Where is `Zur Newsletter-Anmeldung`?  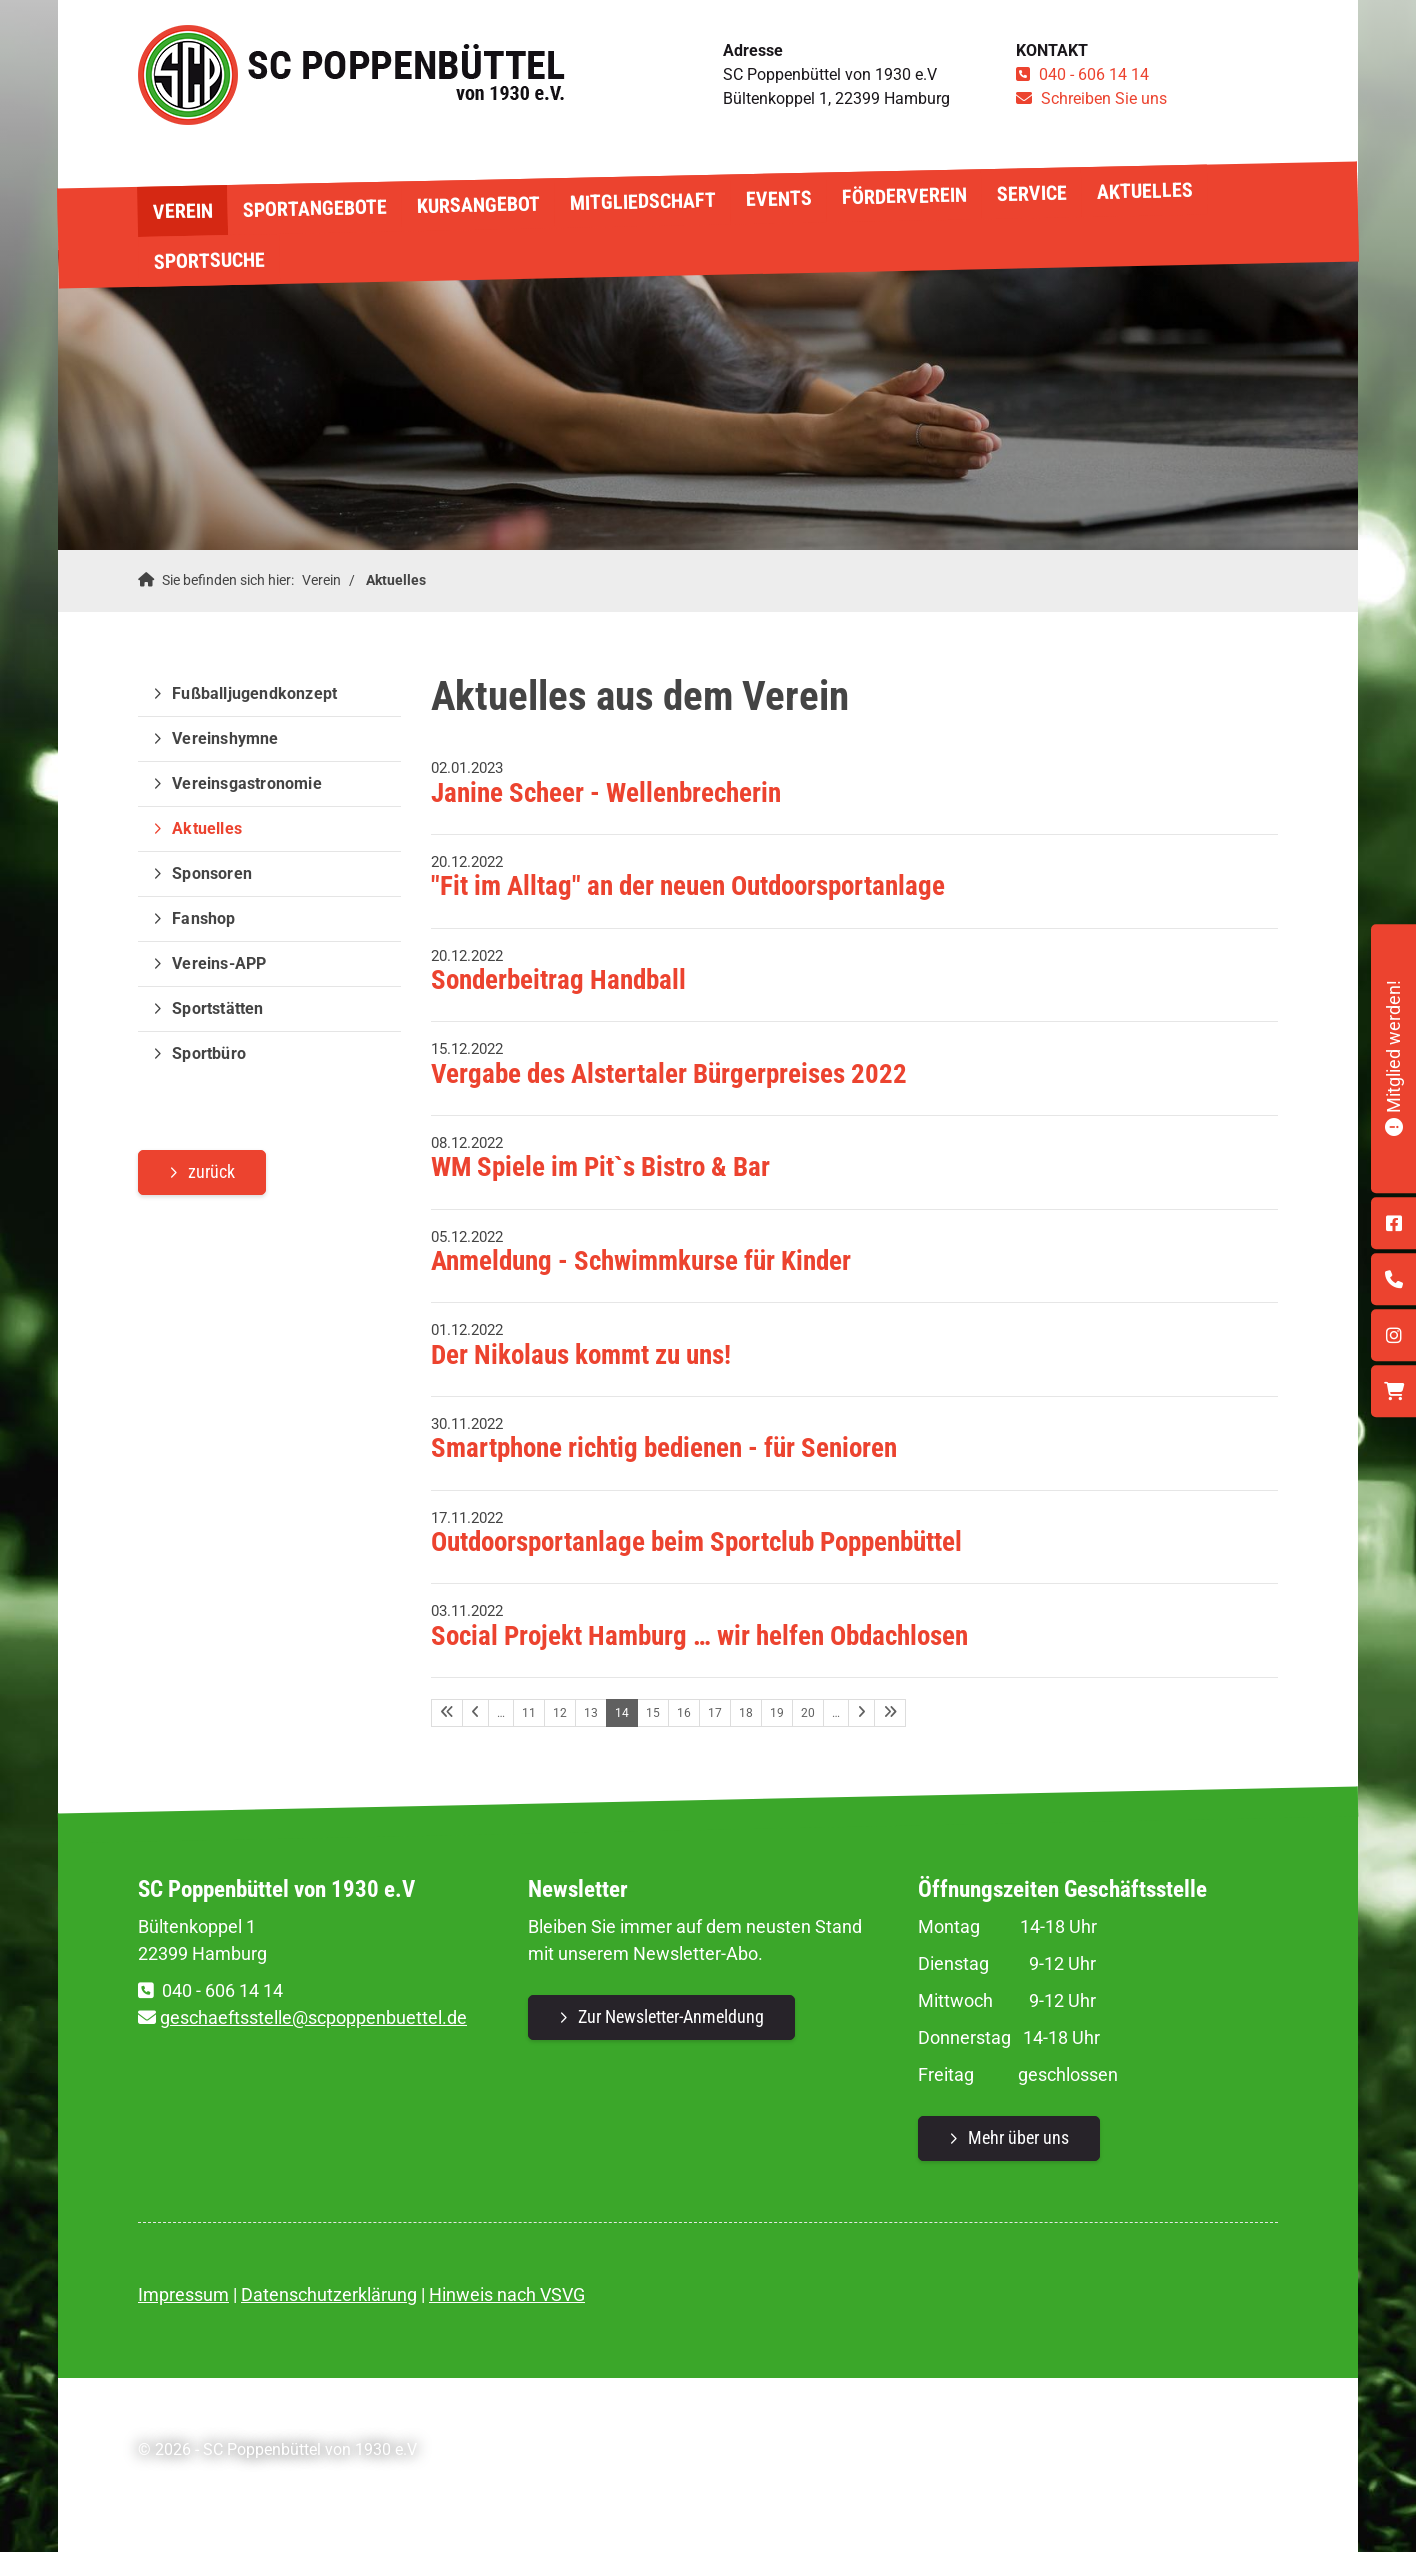 Zur Newsletter-Anmeldung is located at coordinates (671, 2016).